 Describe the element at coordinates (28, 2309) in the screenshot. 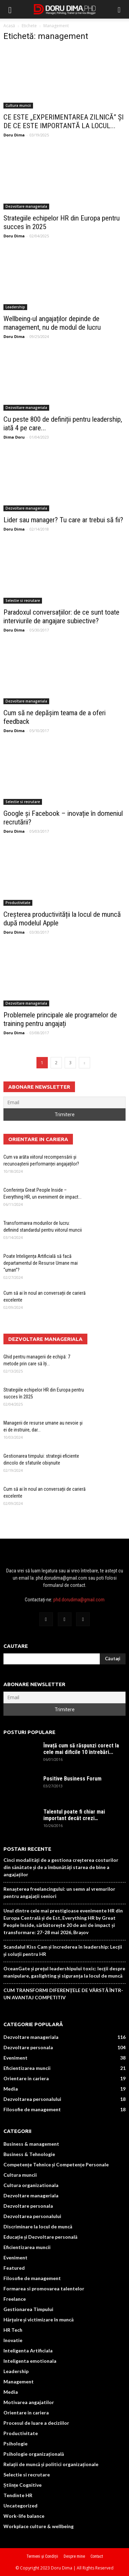

I see `Gestionarea Timpului` at that location.